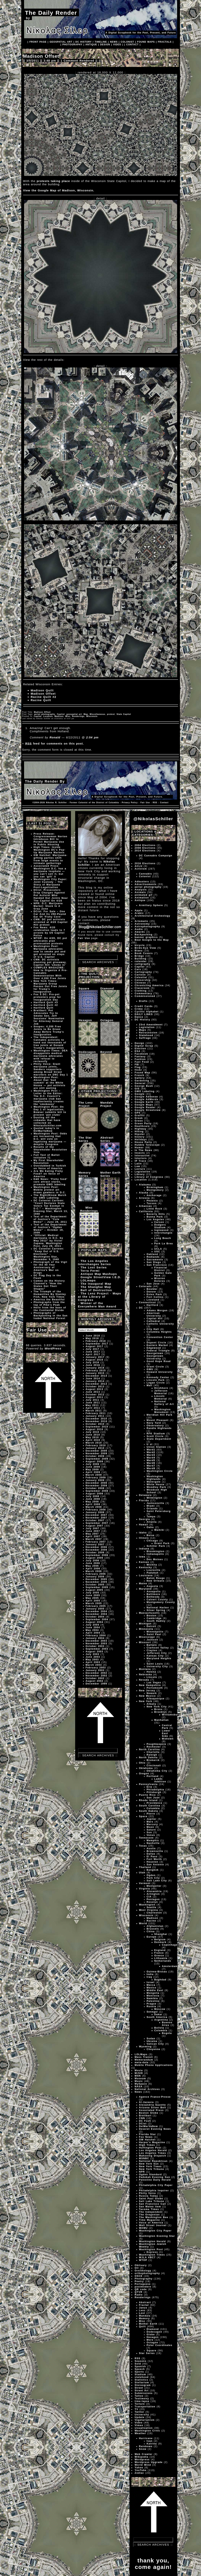 This screenshot has width=201, height=2576. What do you see at coordinates (151, 1506) in the screenshot?
I see `Miami` at bounding box center [151, 1506].